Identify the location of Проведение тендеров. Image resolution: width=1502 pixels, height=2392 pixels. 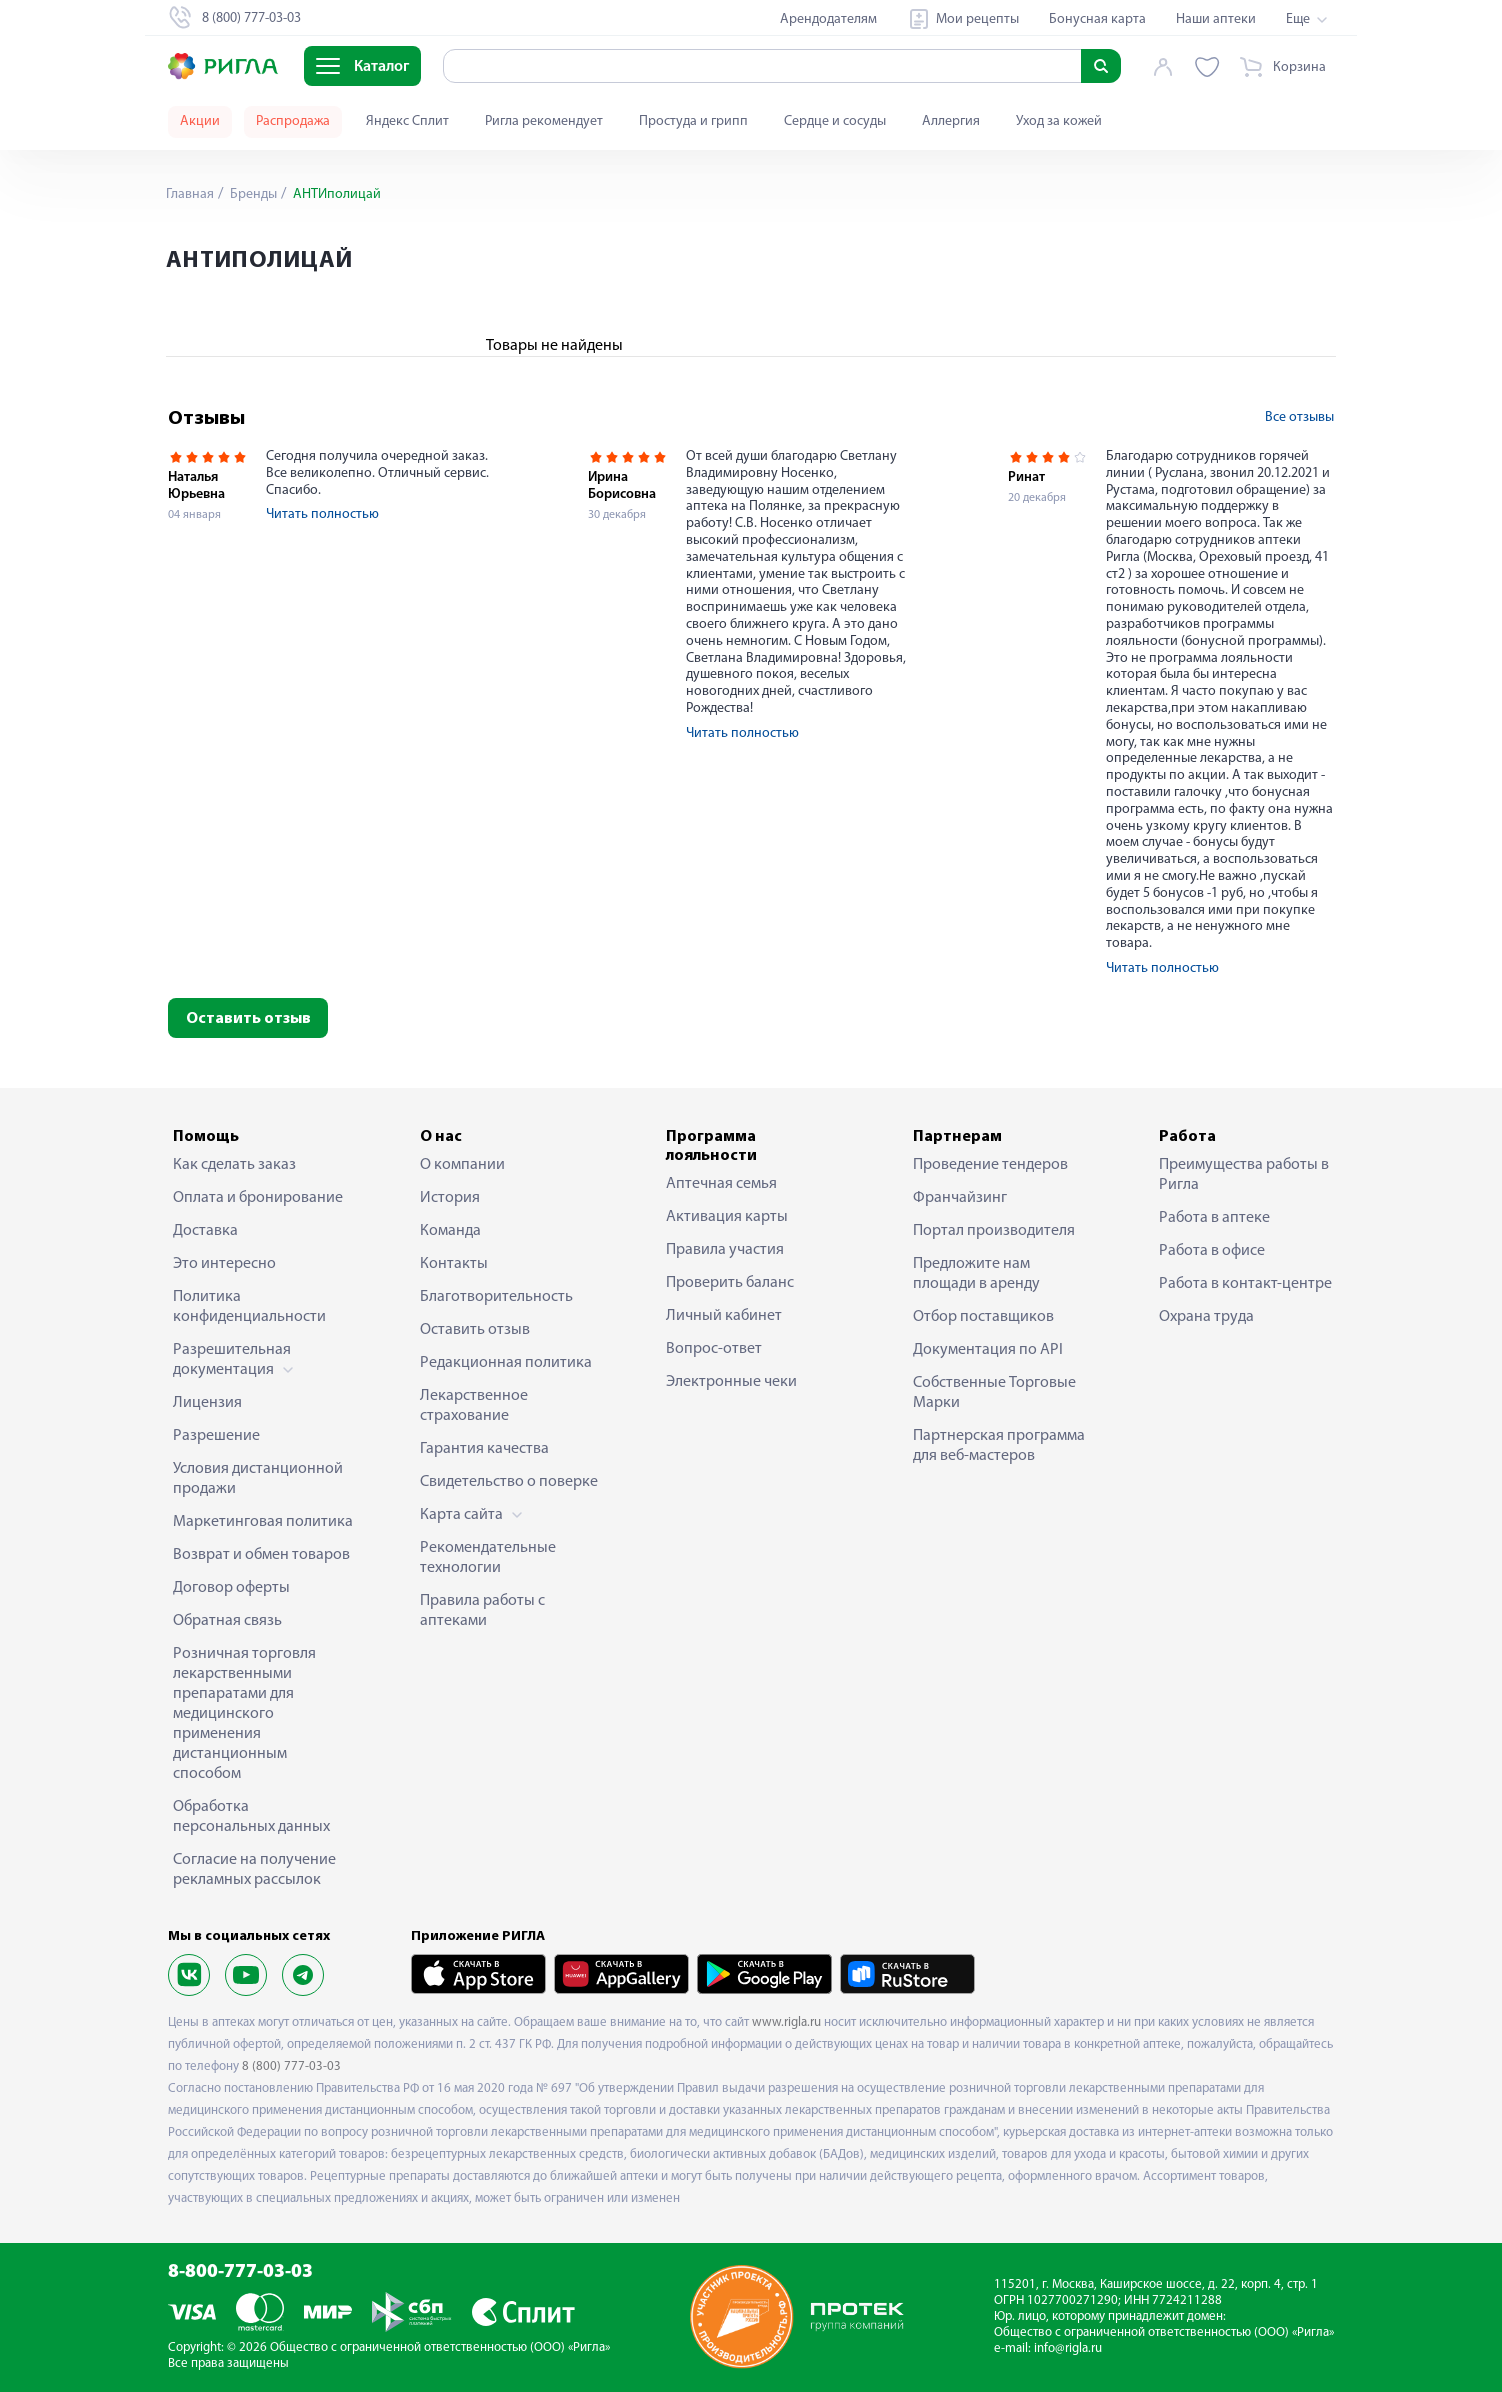
(990, 1165).